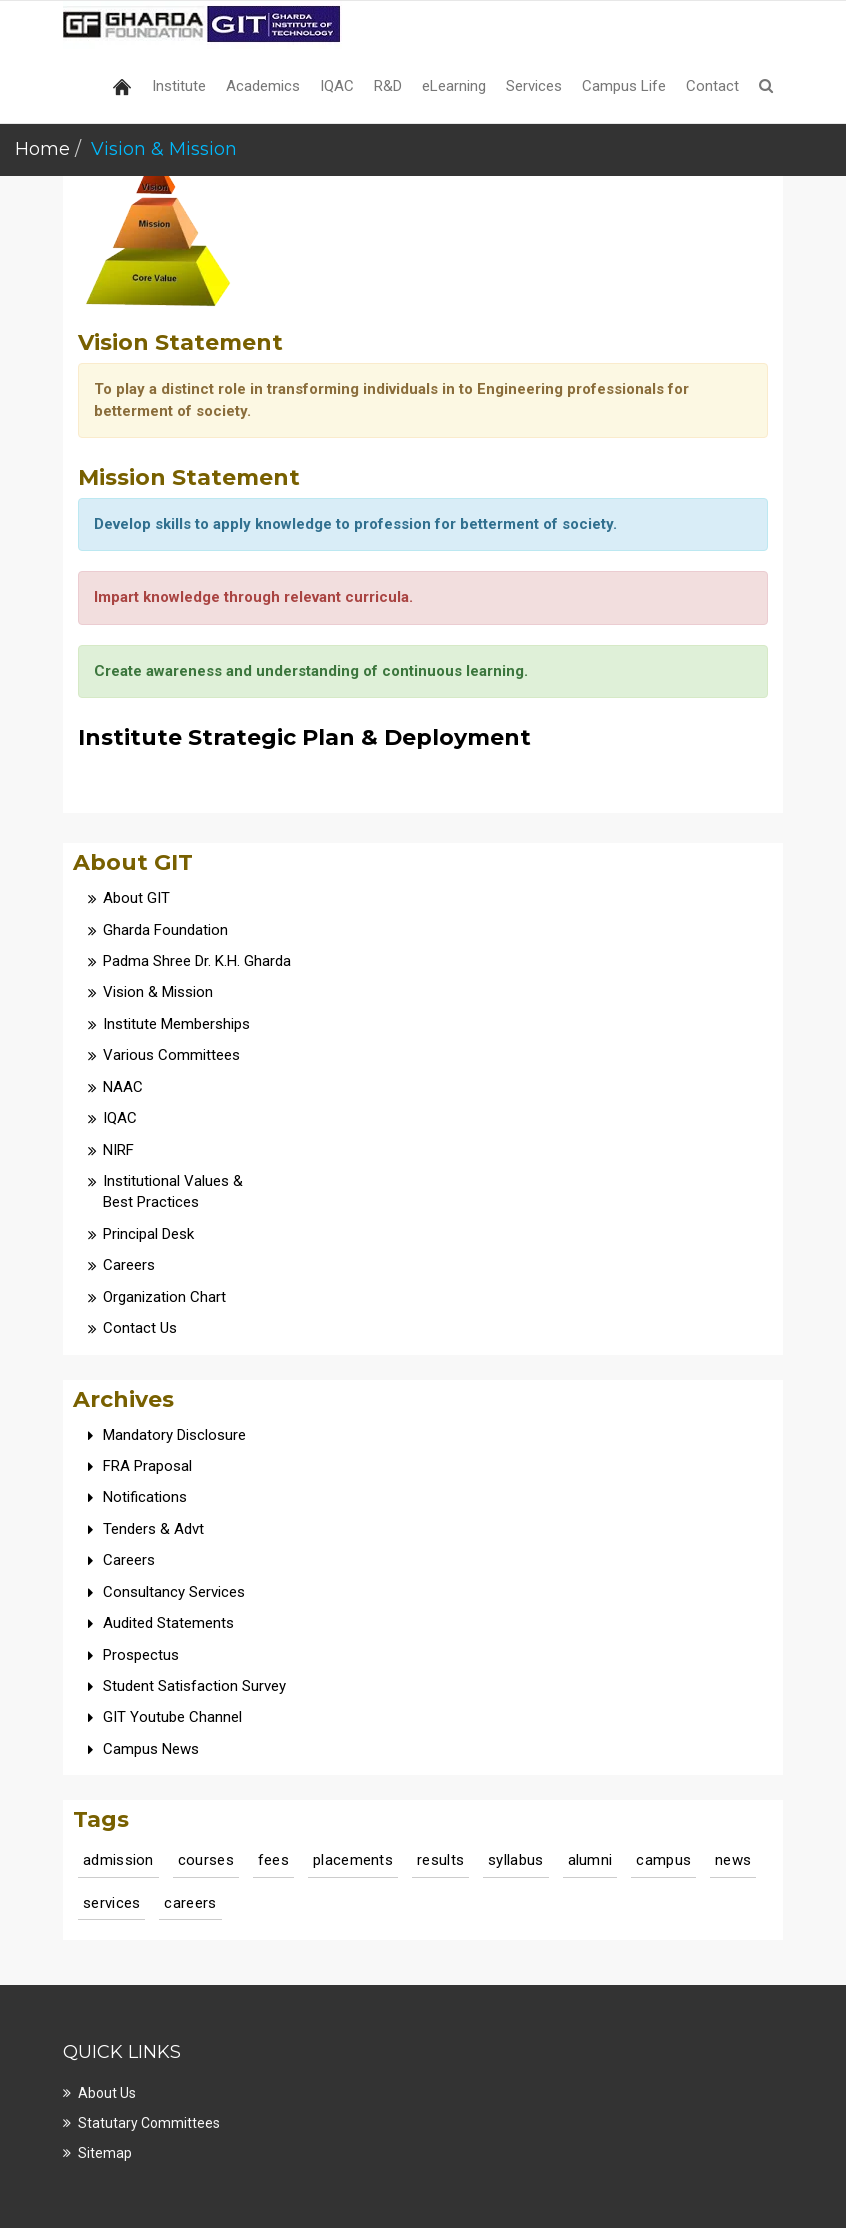  I want to click on Audited Statements, so click(168, 1623).